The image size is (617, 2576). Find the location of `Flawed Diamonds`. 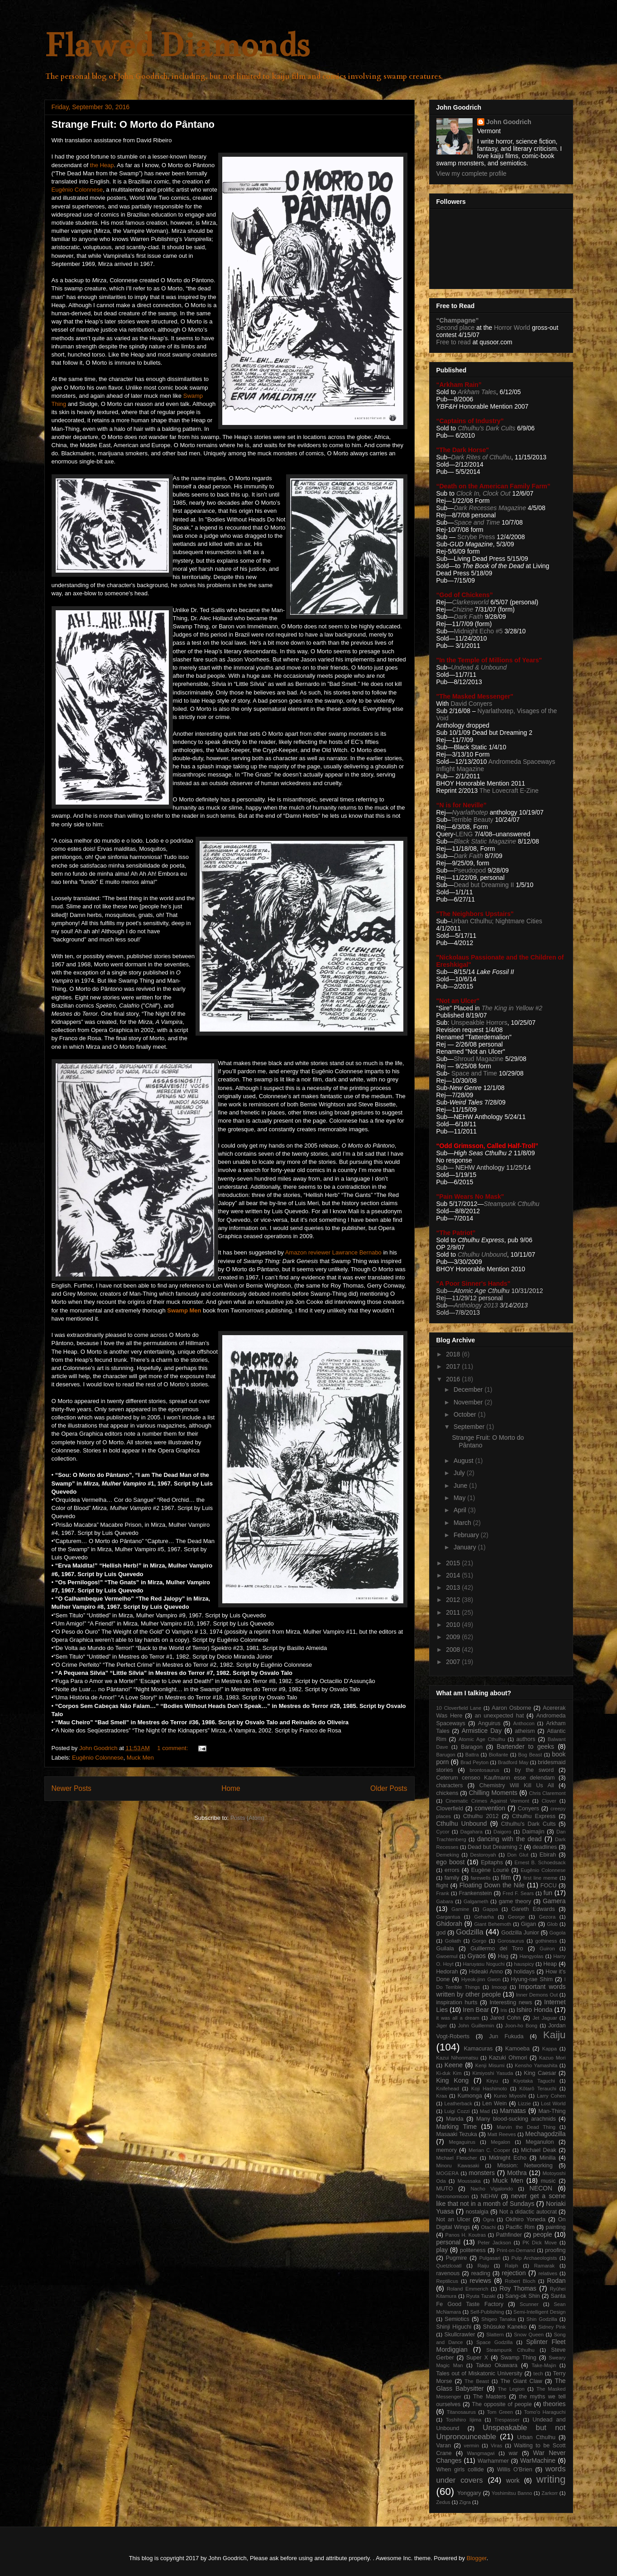

Flawed Diamonds is located at coordinates (177, 45).